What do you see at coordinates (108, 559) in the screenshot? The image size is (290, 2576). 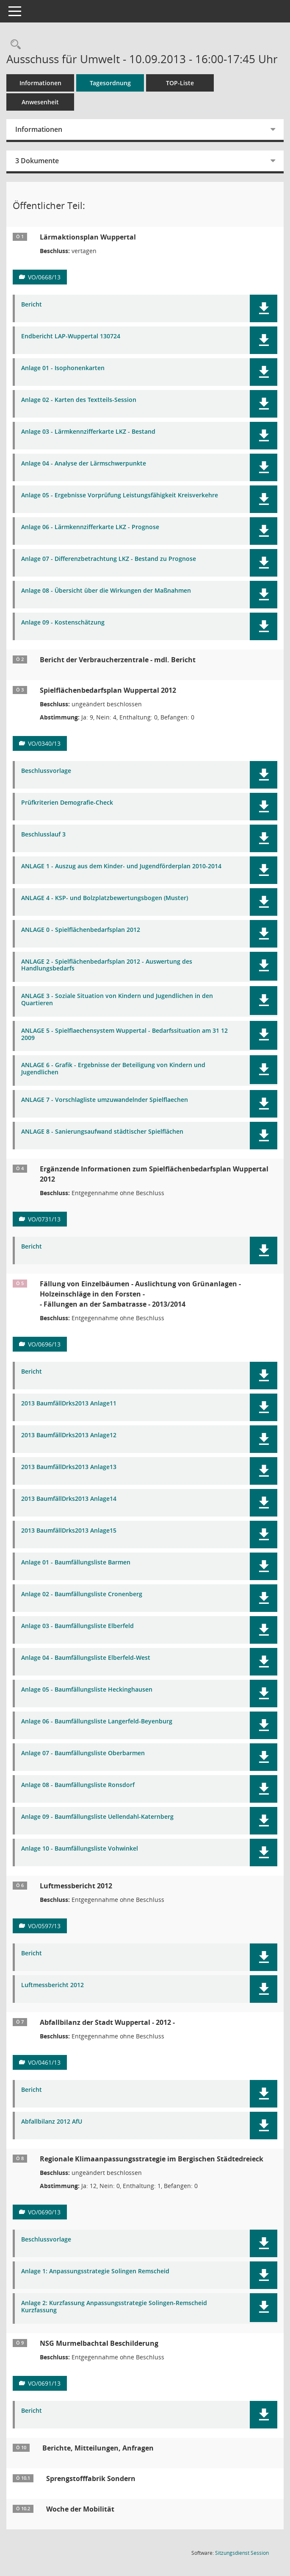 I see `Anlage 07 - Differenzbetrachtung LKZ - Bestand zu Prognose [Dokument Download Dateityp: pdf]` at bounding box center [108, 559].